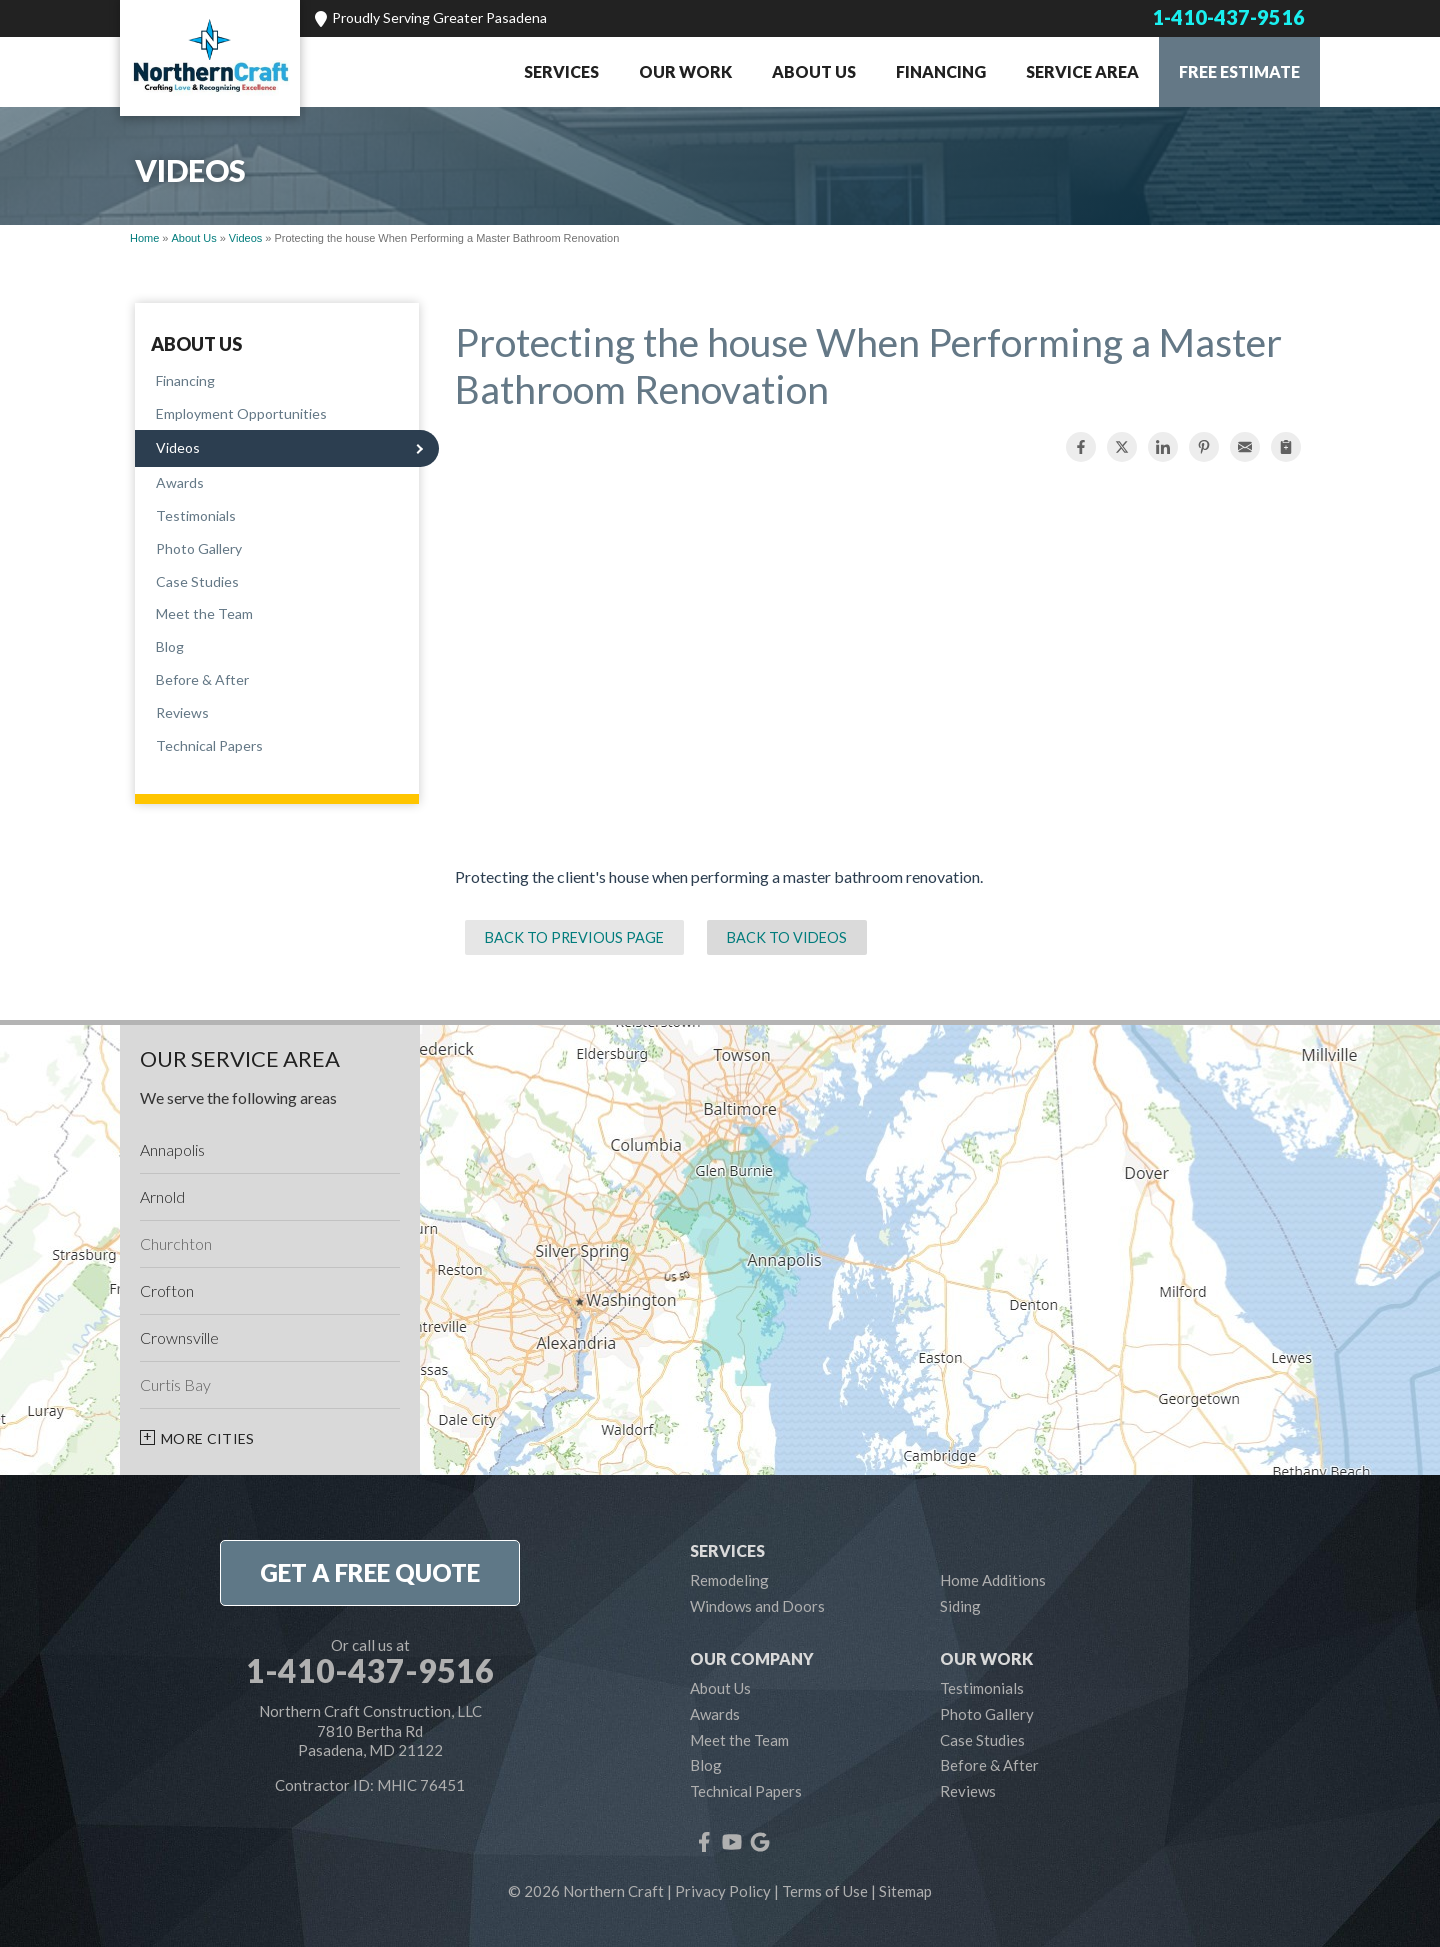 Image resolution: width=1440 pixels, height=1947 pixels. I want to click on Sitemap, so click(905, 1891).